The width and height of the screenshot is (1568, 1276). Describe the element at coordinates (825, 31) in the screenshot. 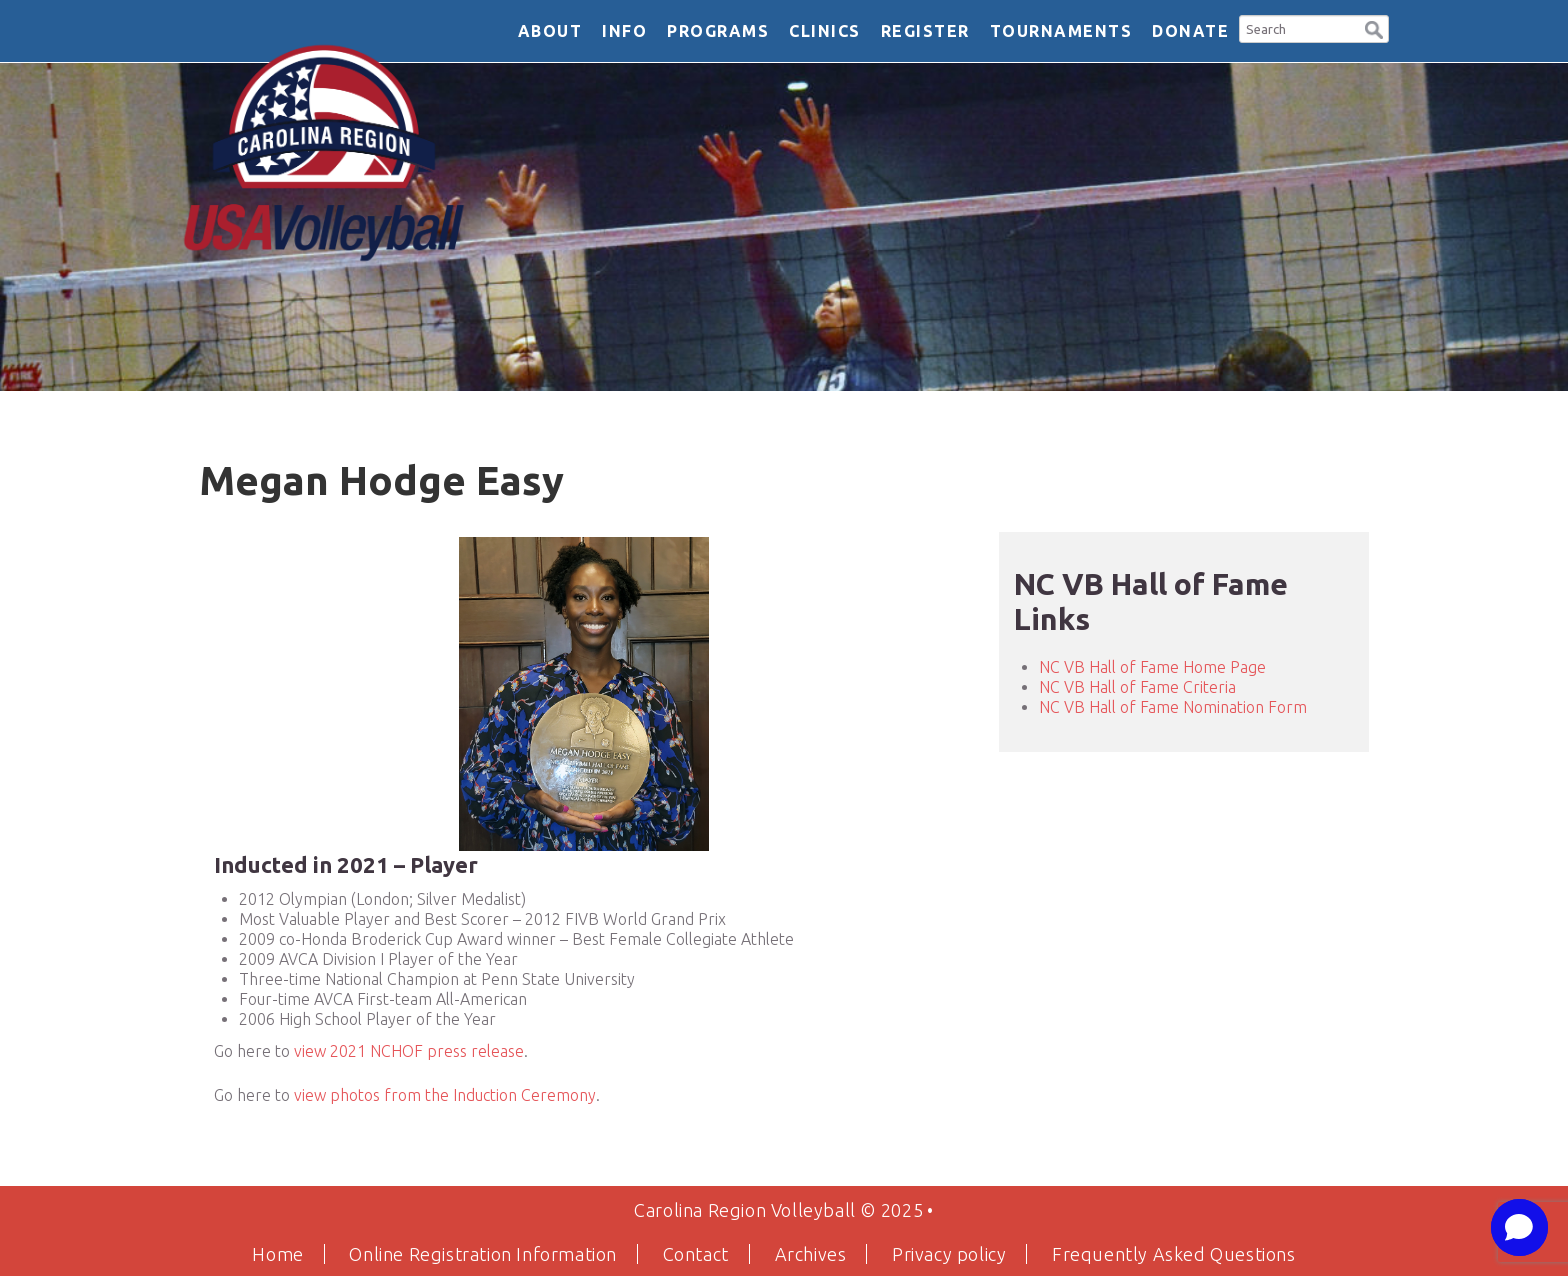

I see `Clinics` at that location.